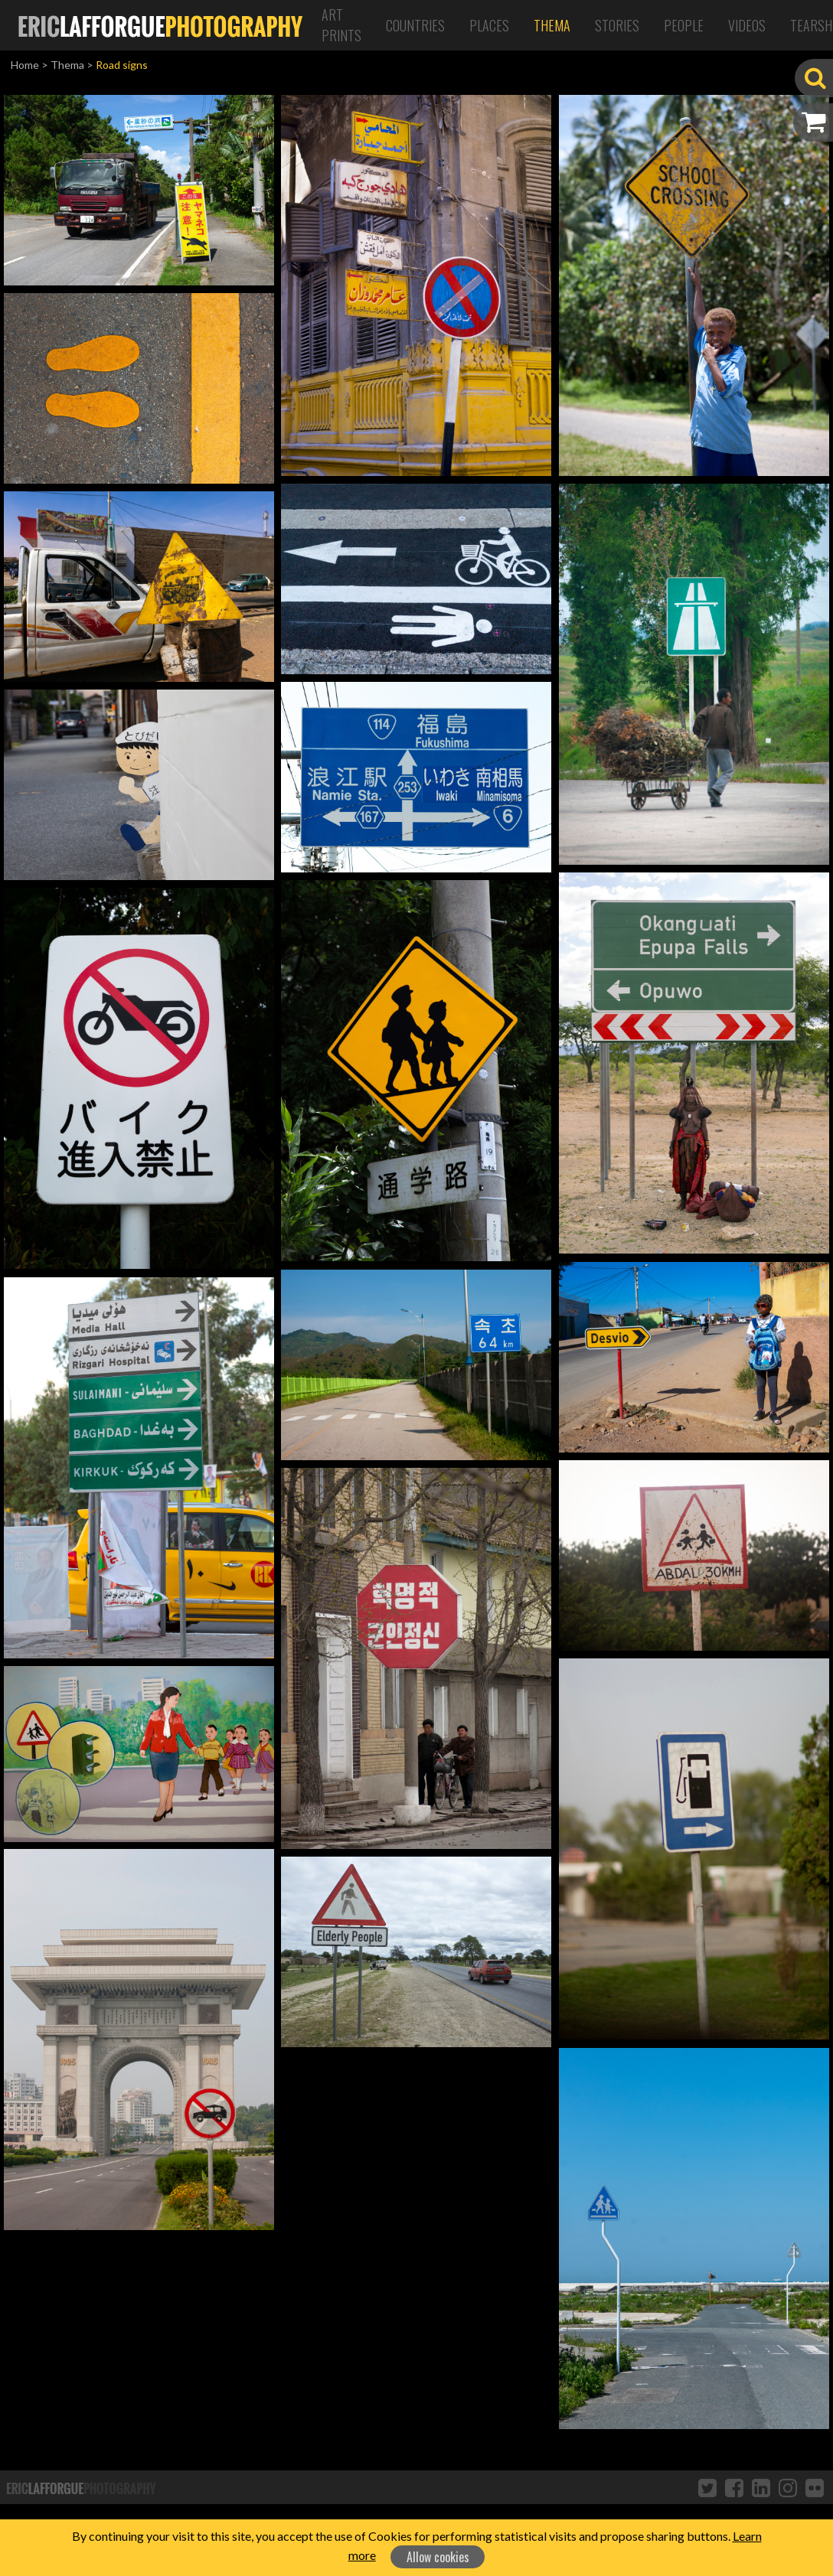 The width and height of the screenshot is (833, 2576). Describe the element at coordinates (489, 25) in the screenshot. I see `Places` at that location.